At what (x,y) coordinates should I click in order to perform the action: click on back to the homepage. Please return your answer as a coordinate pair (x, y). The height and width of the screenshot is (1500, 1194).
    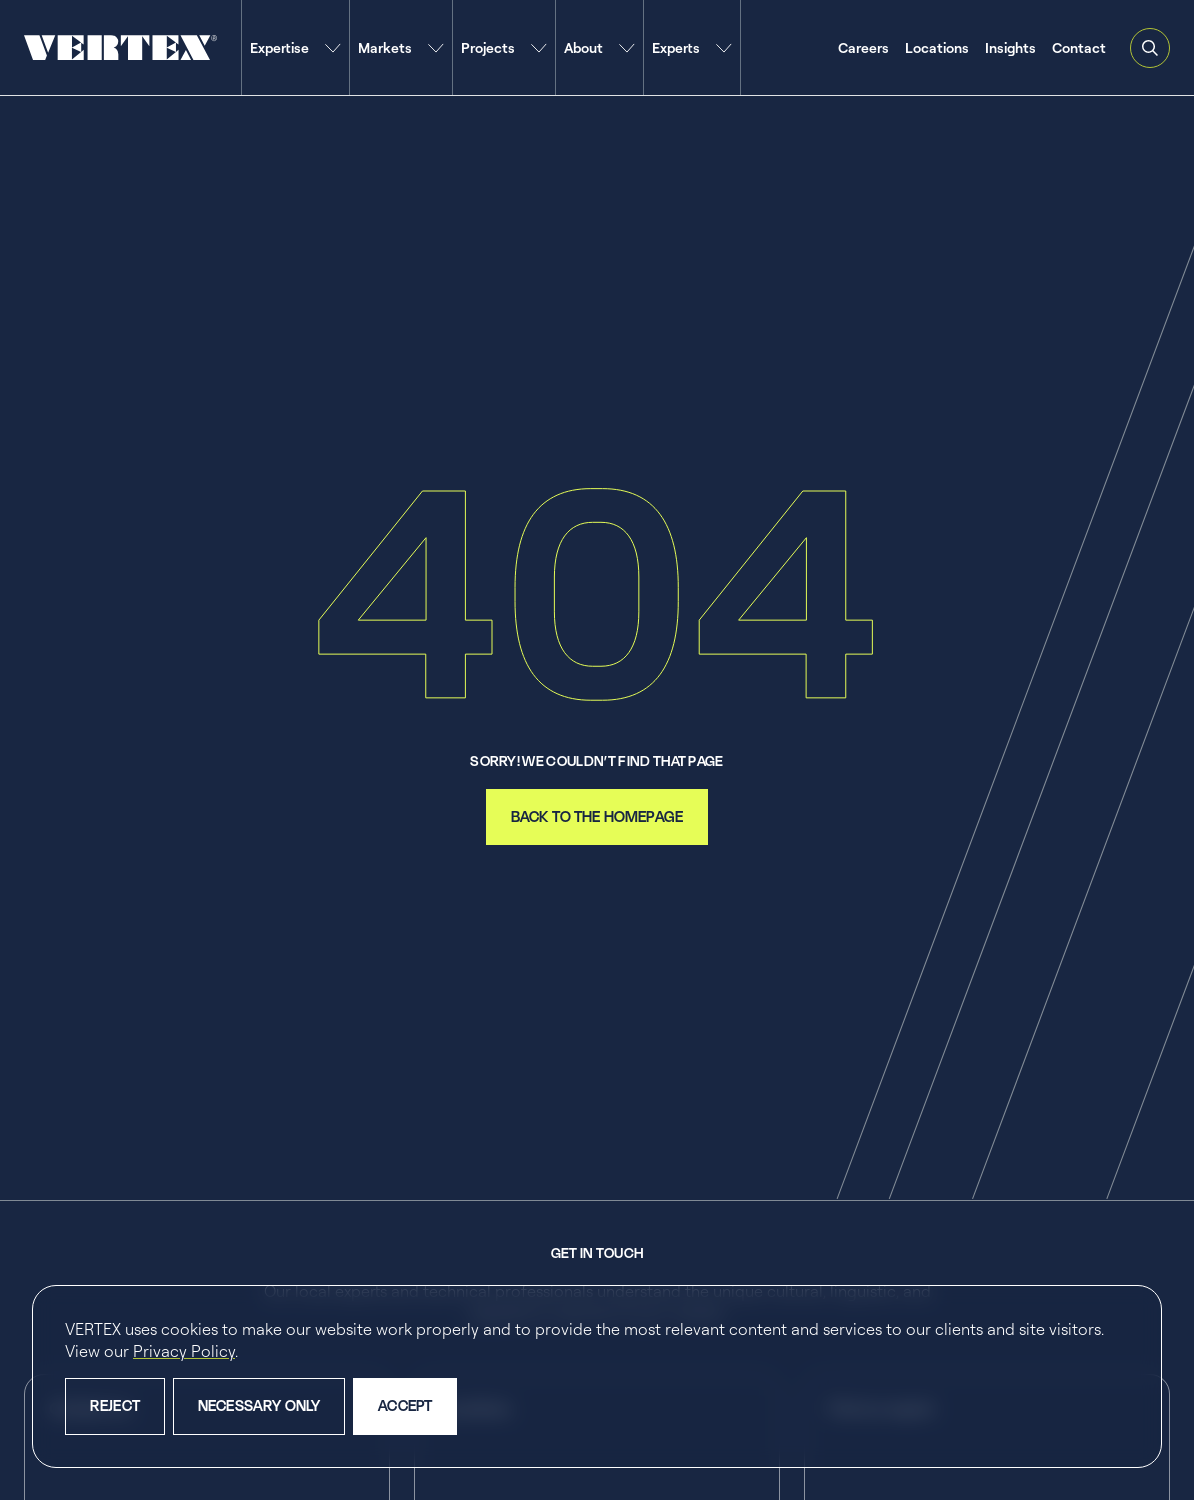
    Looking at the image, I should click on (597, 816).